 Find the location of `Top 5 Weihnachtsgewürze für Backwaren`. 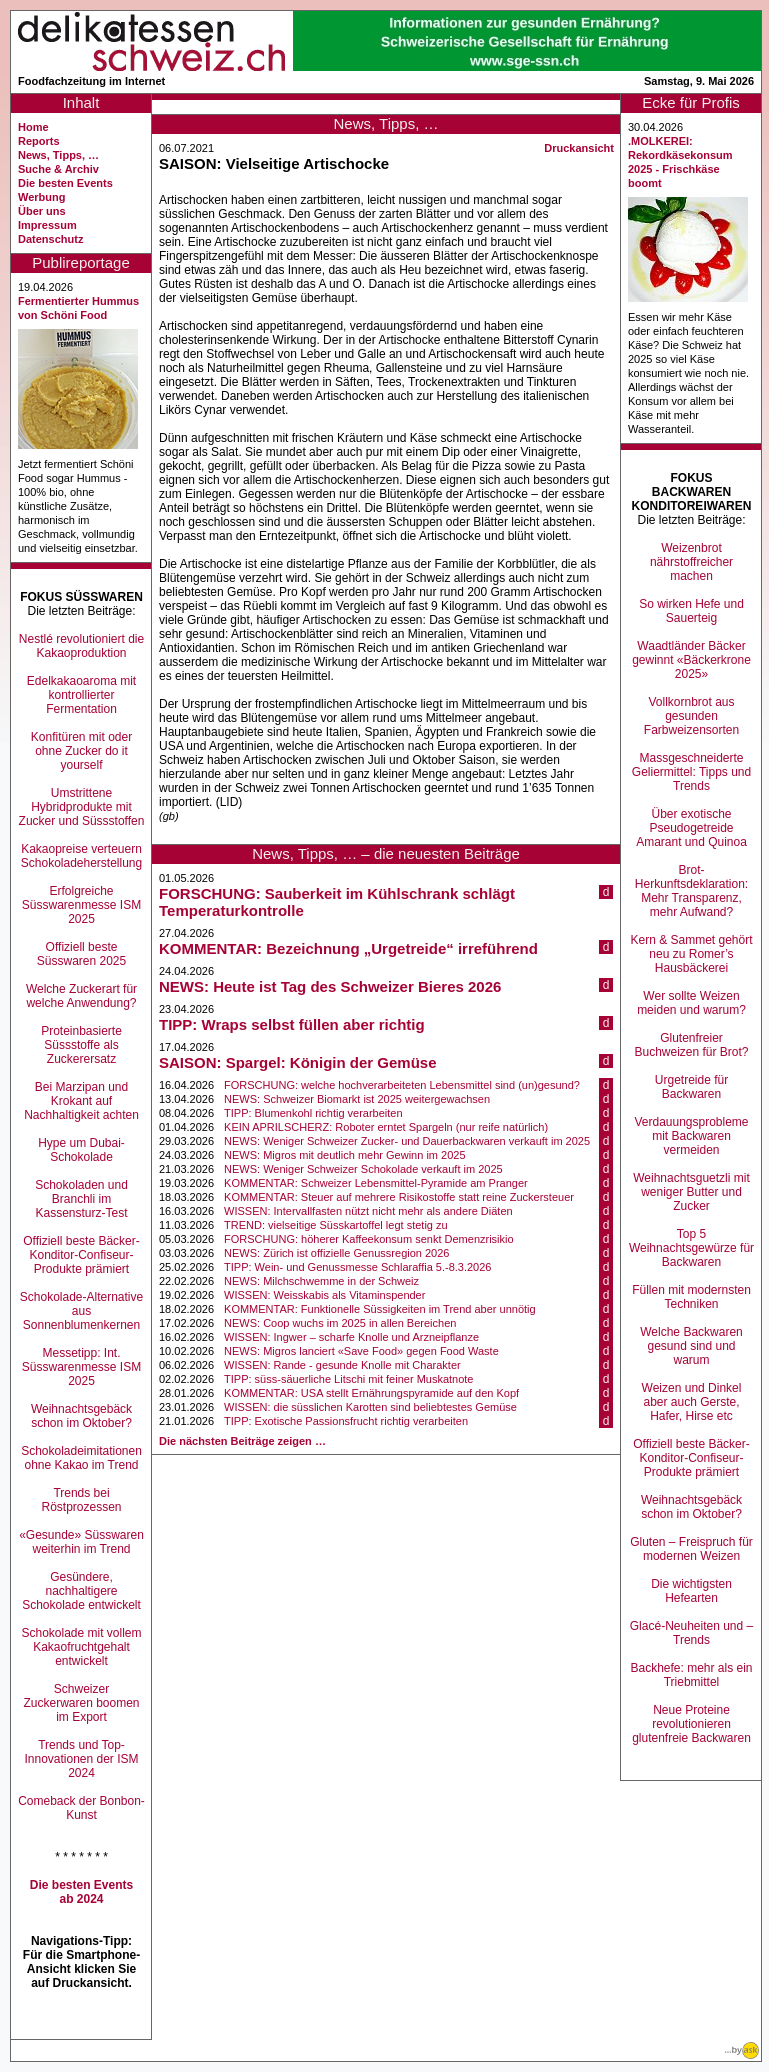

Top 5 Weihnachtsgewürze für Backwaren is located at coordinates (691, 1248).